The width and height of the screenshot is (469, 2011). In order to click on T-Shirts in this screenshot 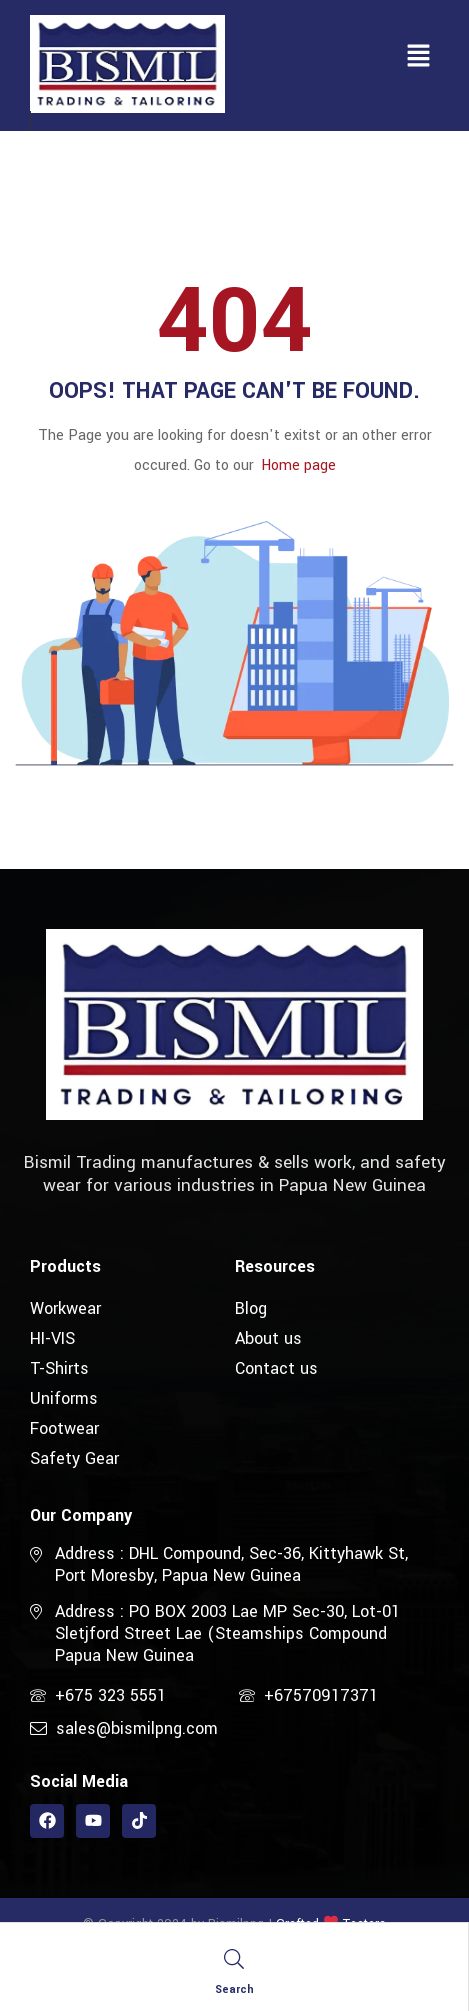, I will do `click(59, 1368)`.